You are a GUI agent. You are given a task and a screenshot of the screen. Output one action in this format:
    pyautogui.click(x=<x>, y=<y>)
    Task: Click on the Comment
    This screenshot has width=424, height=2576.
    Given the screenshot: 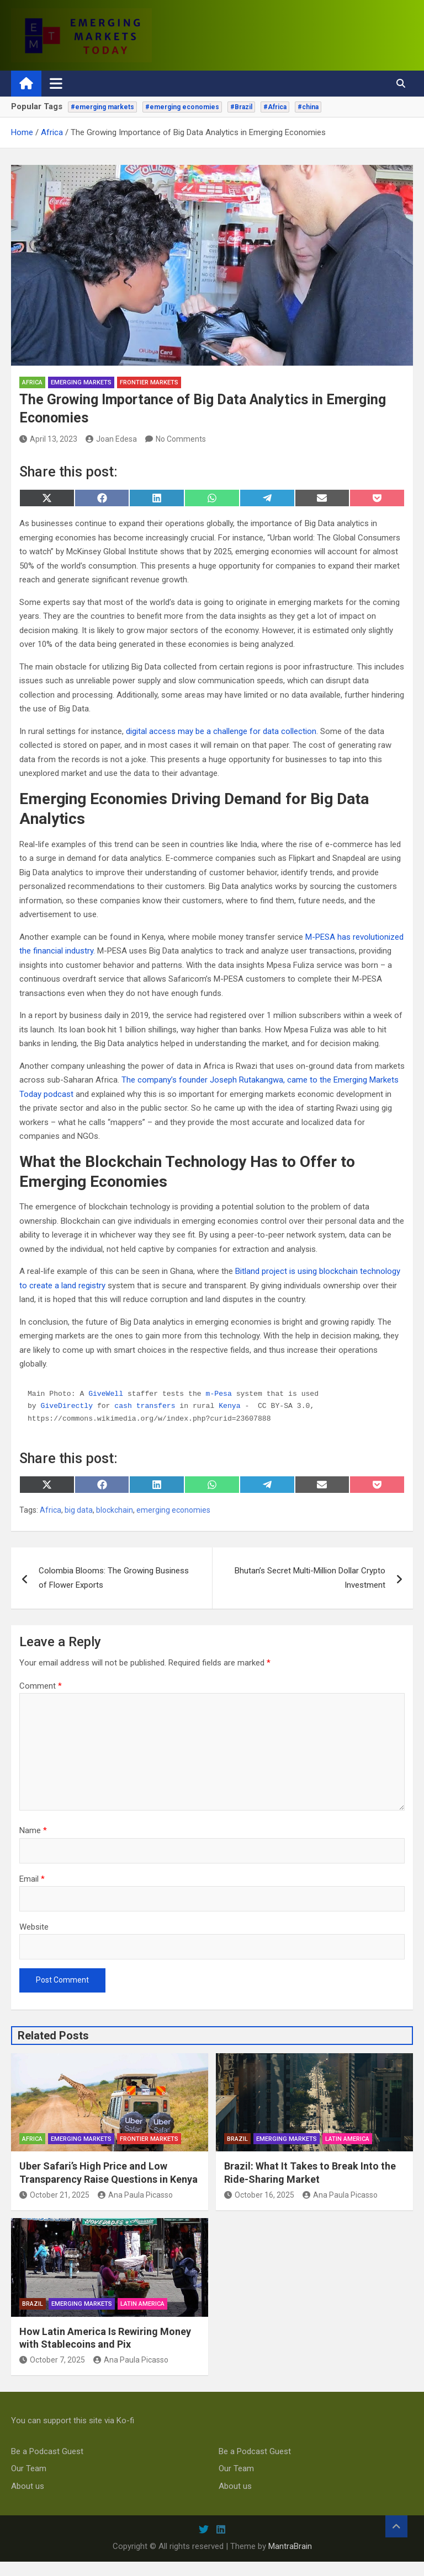 What is the action you would take?
    pyautogui.click(x=40, y=1686)
    